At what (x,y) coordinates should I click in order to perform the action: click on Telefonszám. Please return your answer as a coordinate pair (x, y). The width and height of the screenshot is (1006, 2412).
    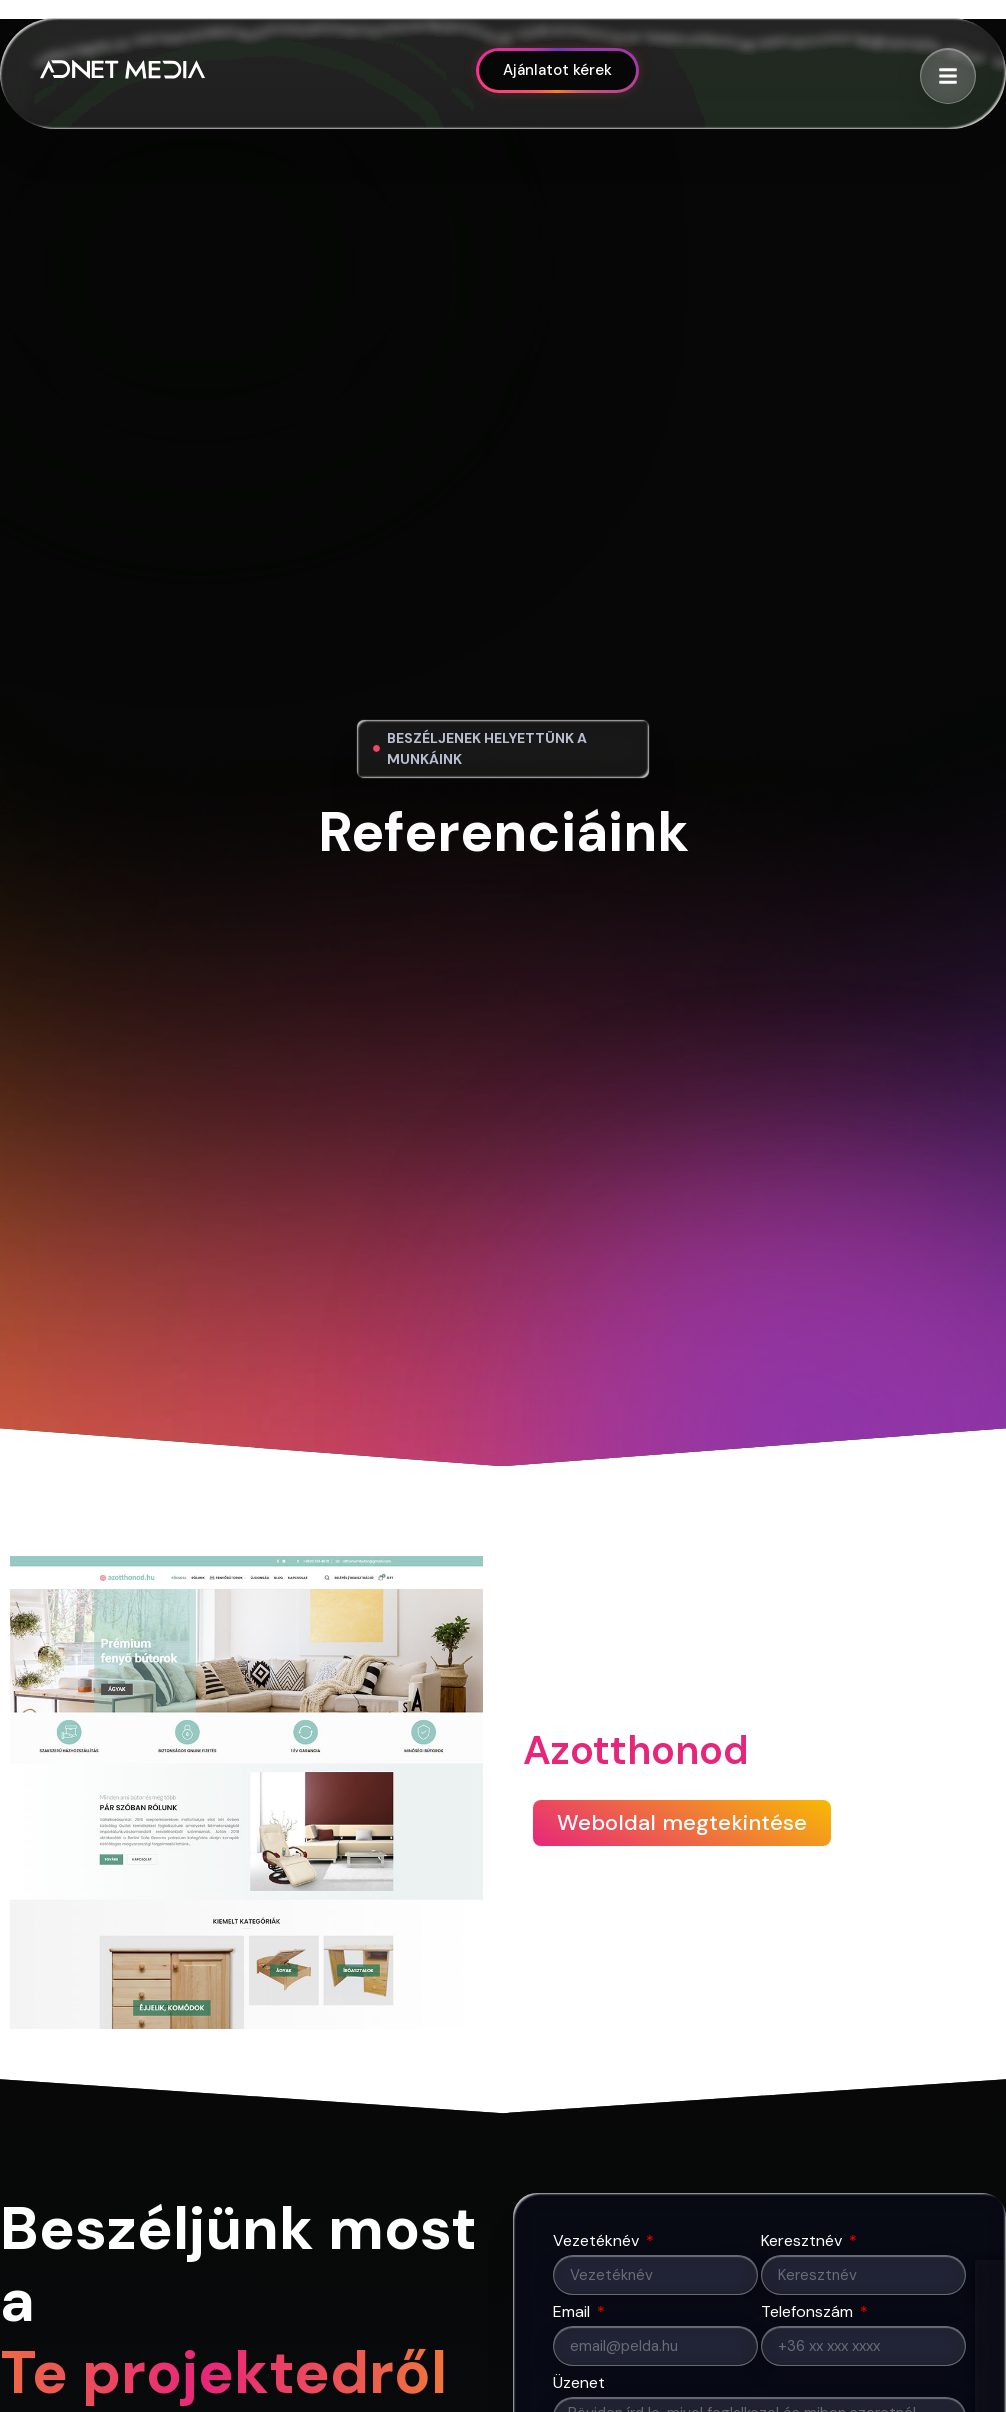
    Looking at the image, I should click on (809, 2313).